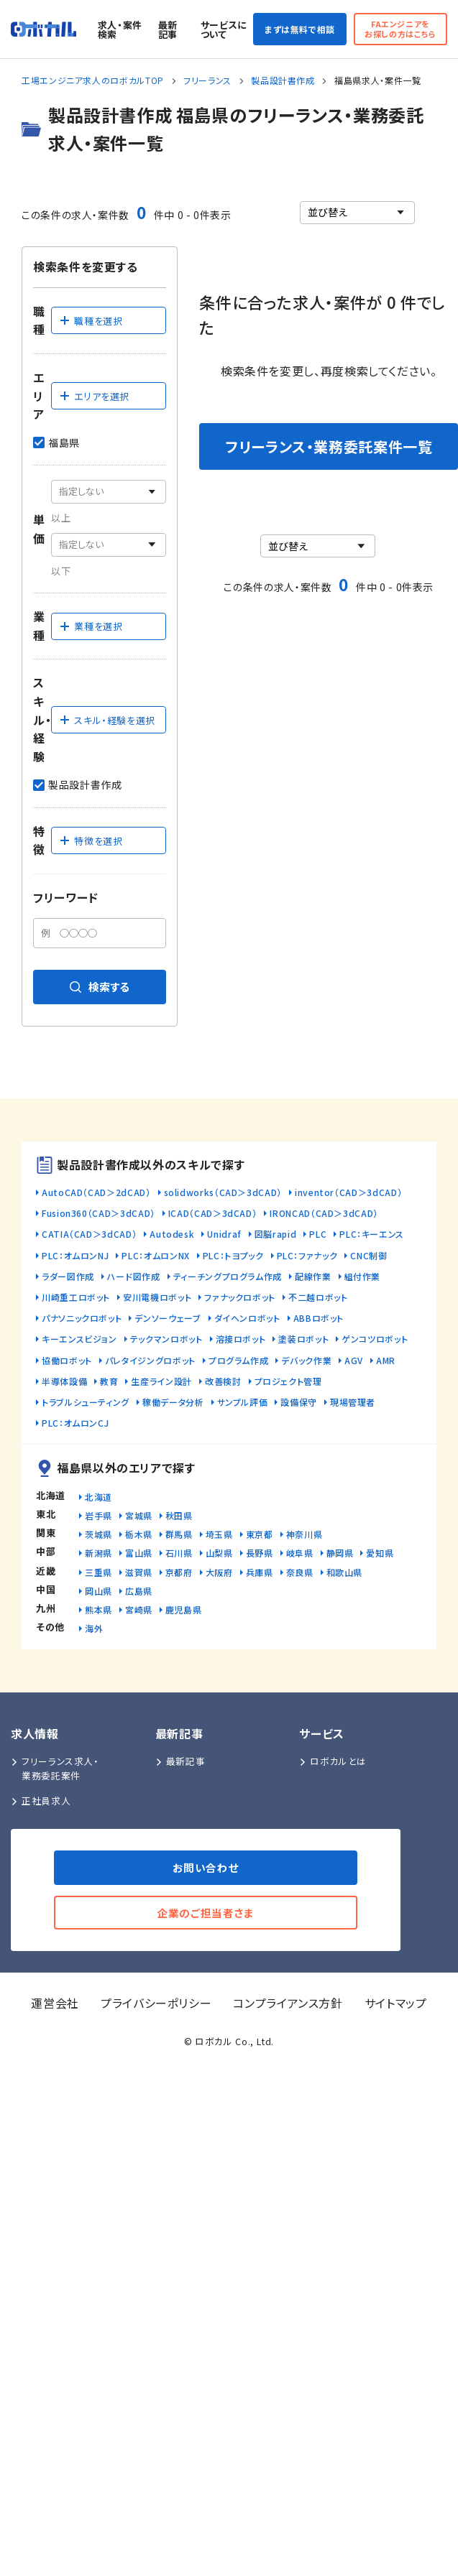 Image resolution: width=458 pixels, height=2576 pixels. Describe the element at coordinates (179, 1534) in the screenshot. I see `群馬県` at that location.